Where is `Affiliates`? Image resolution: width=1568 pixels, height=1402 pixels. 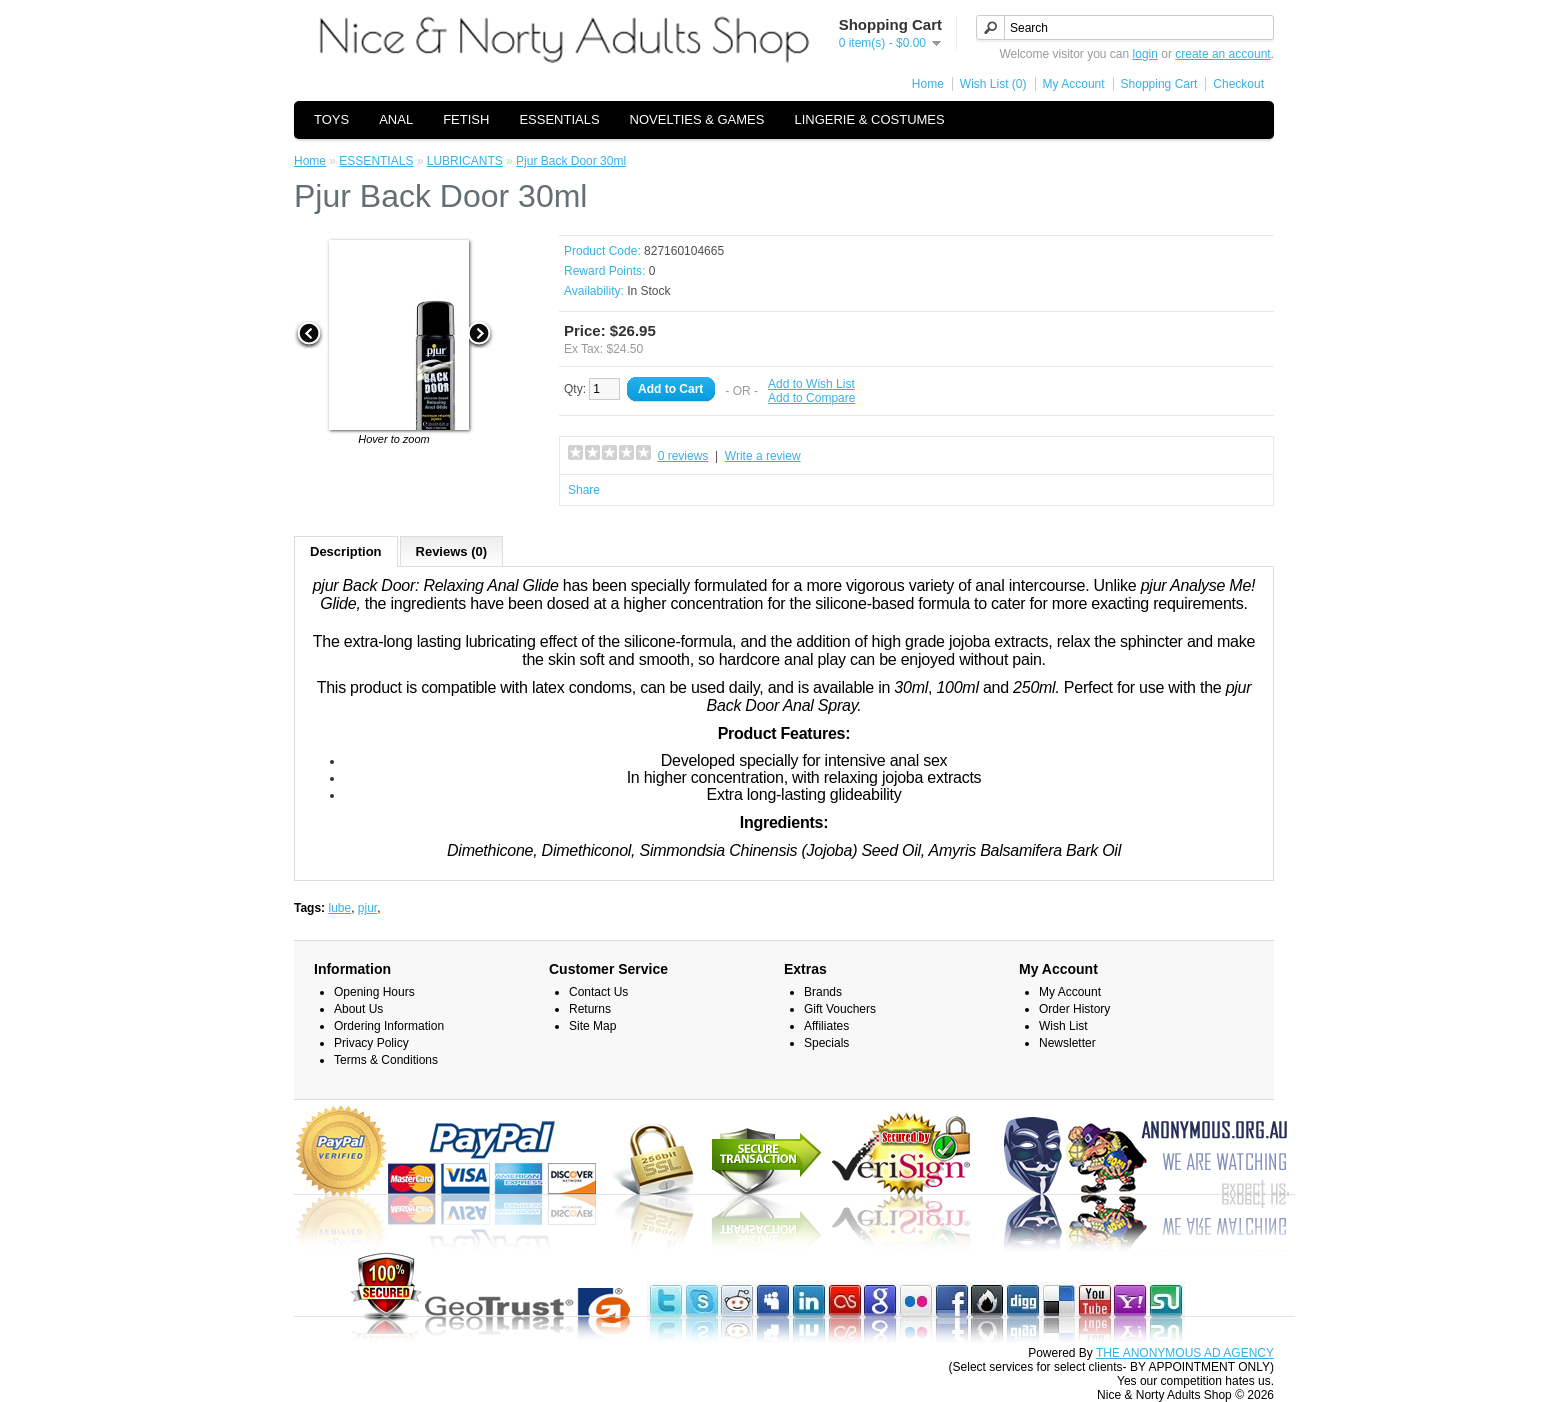
Affiliates is located at coordinates (826, 1026).